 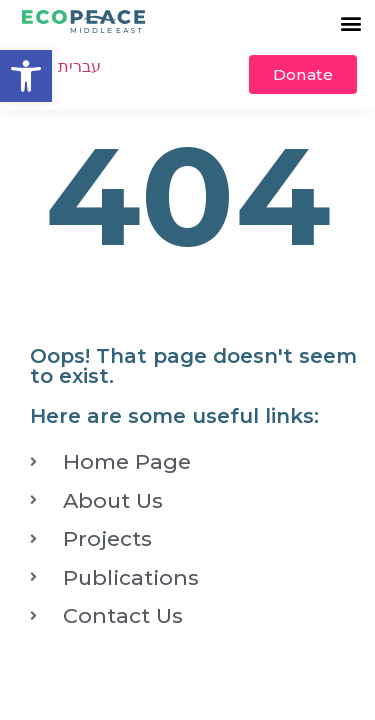 What do you see at coordinates (79, 66) in the screenshot?
I see `עברית` at bounding box center [79, 66].